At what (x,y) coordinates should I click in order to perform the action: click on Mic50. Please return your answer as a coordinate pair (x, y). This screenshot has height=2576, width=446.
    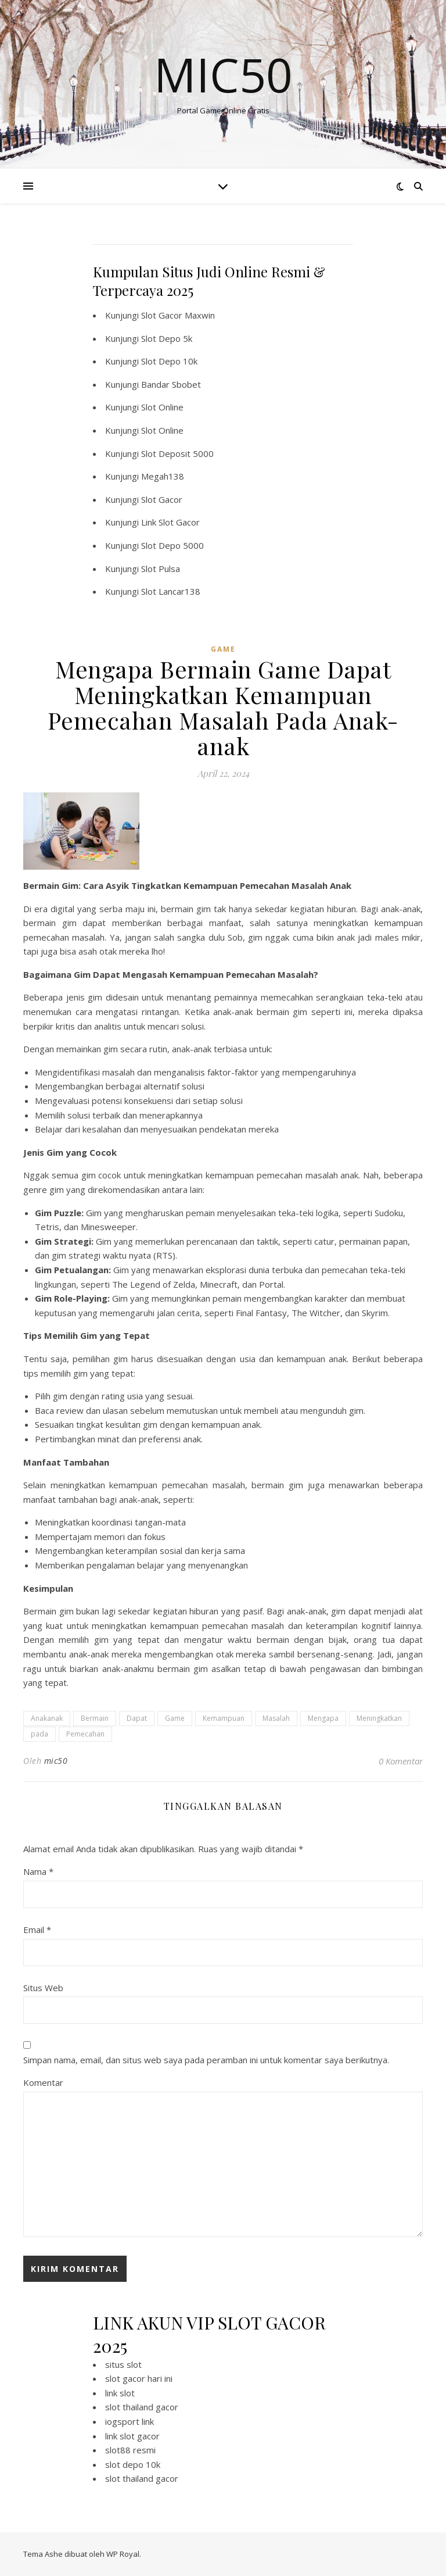
    Looking at the image, I should click on (223, 74).